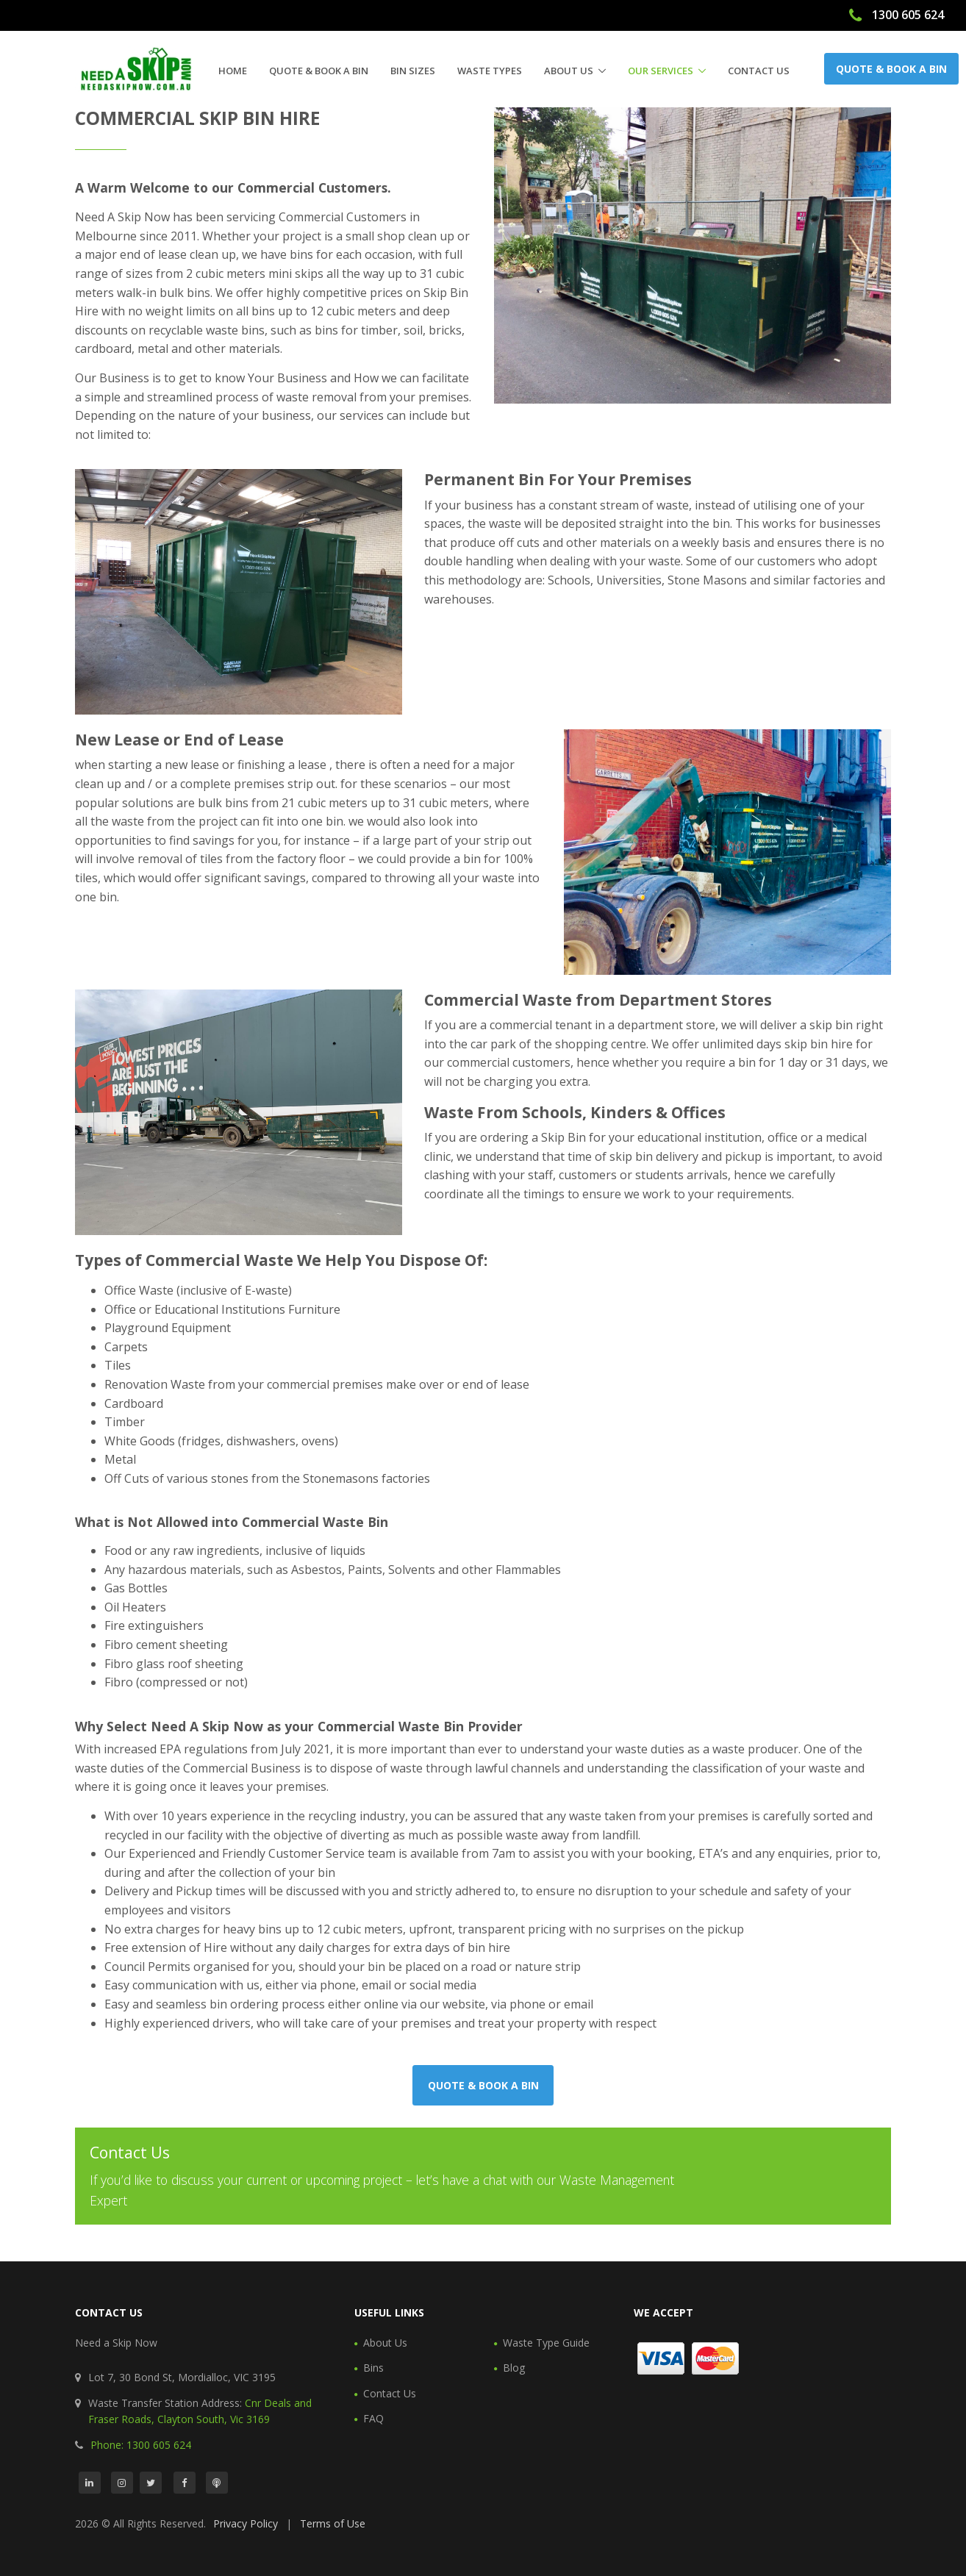  What do you see at coordinates (568, 70) in the screenshot?
I see `About Us` at bounding box center [568, 70].